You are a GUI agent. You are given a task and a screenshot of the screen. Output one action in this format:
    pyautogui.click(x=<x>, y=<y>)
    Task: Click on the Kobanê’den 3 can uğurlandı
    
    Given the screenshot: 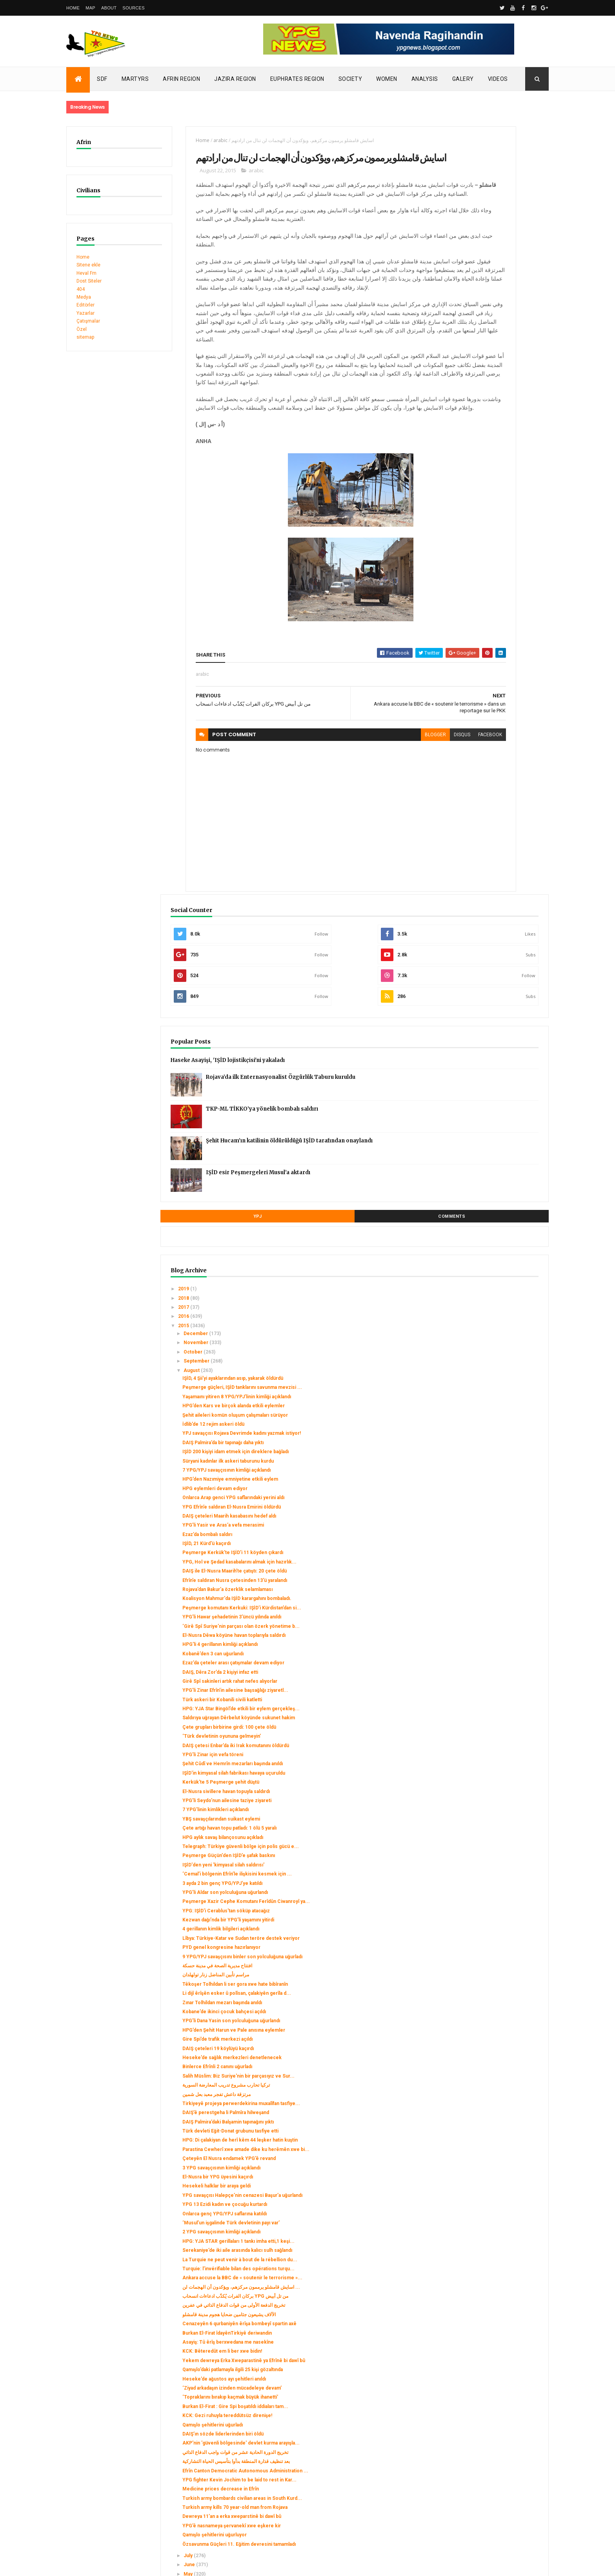 What is the action you would take?
    pyautogui.click(x=482, y=1037)
    